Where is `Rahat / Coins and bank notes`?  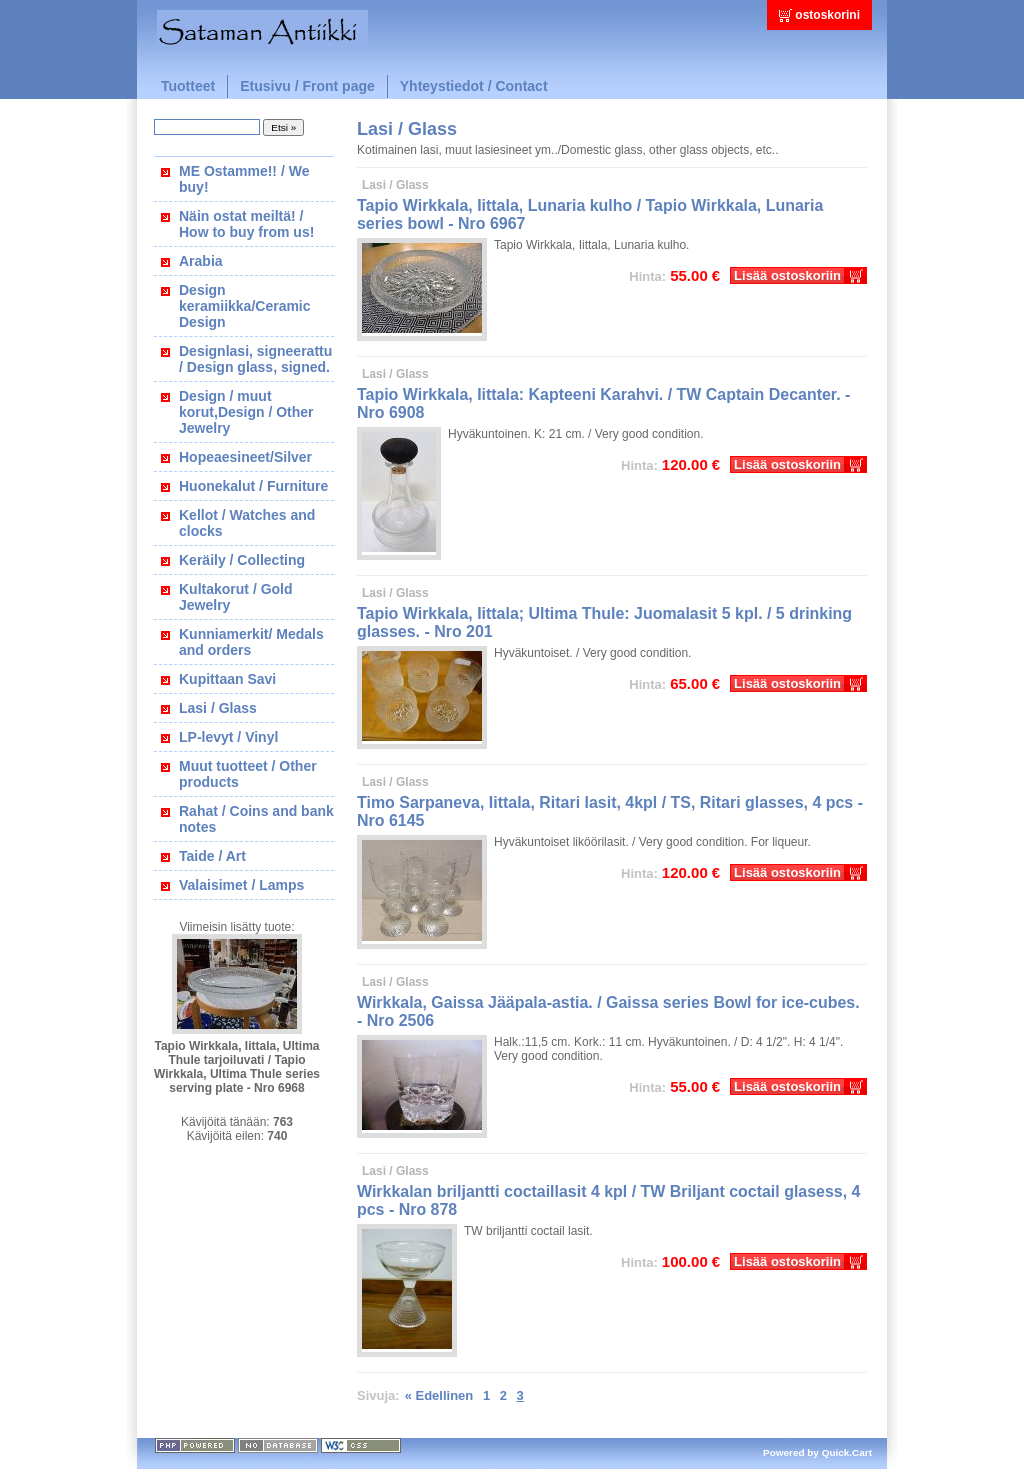
Rahat / Coins and bank notes is located at coordinates (256, 819).